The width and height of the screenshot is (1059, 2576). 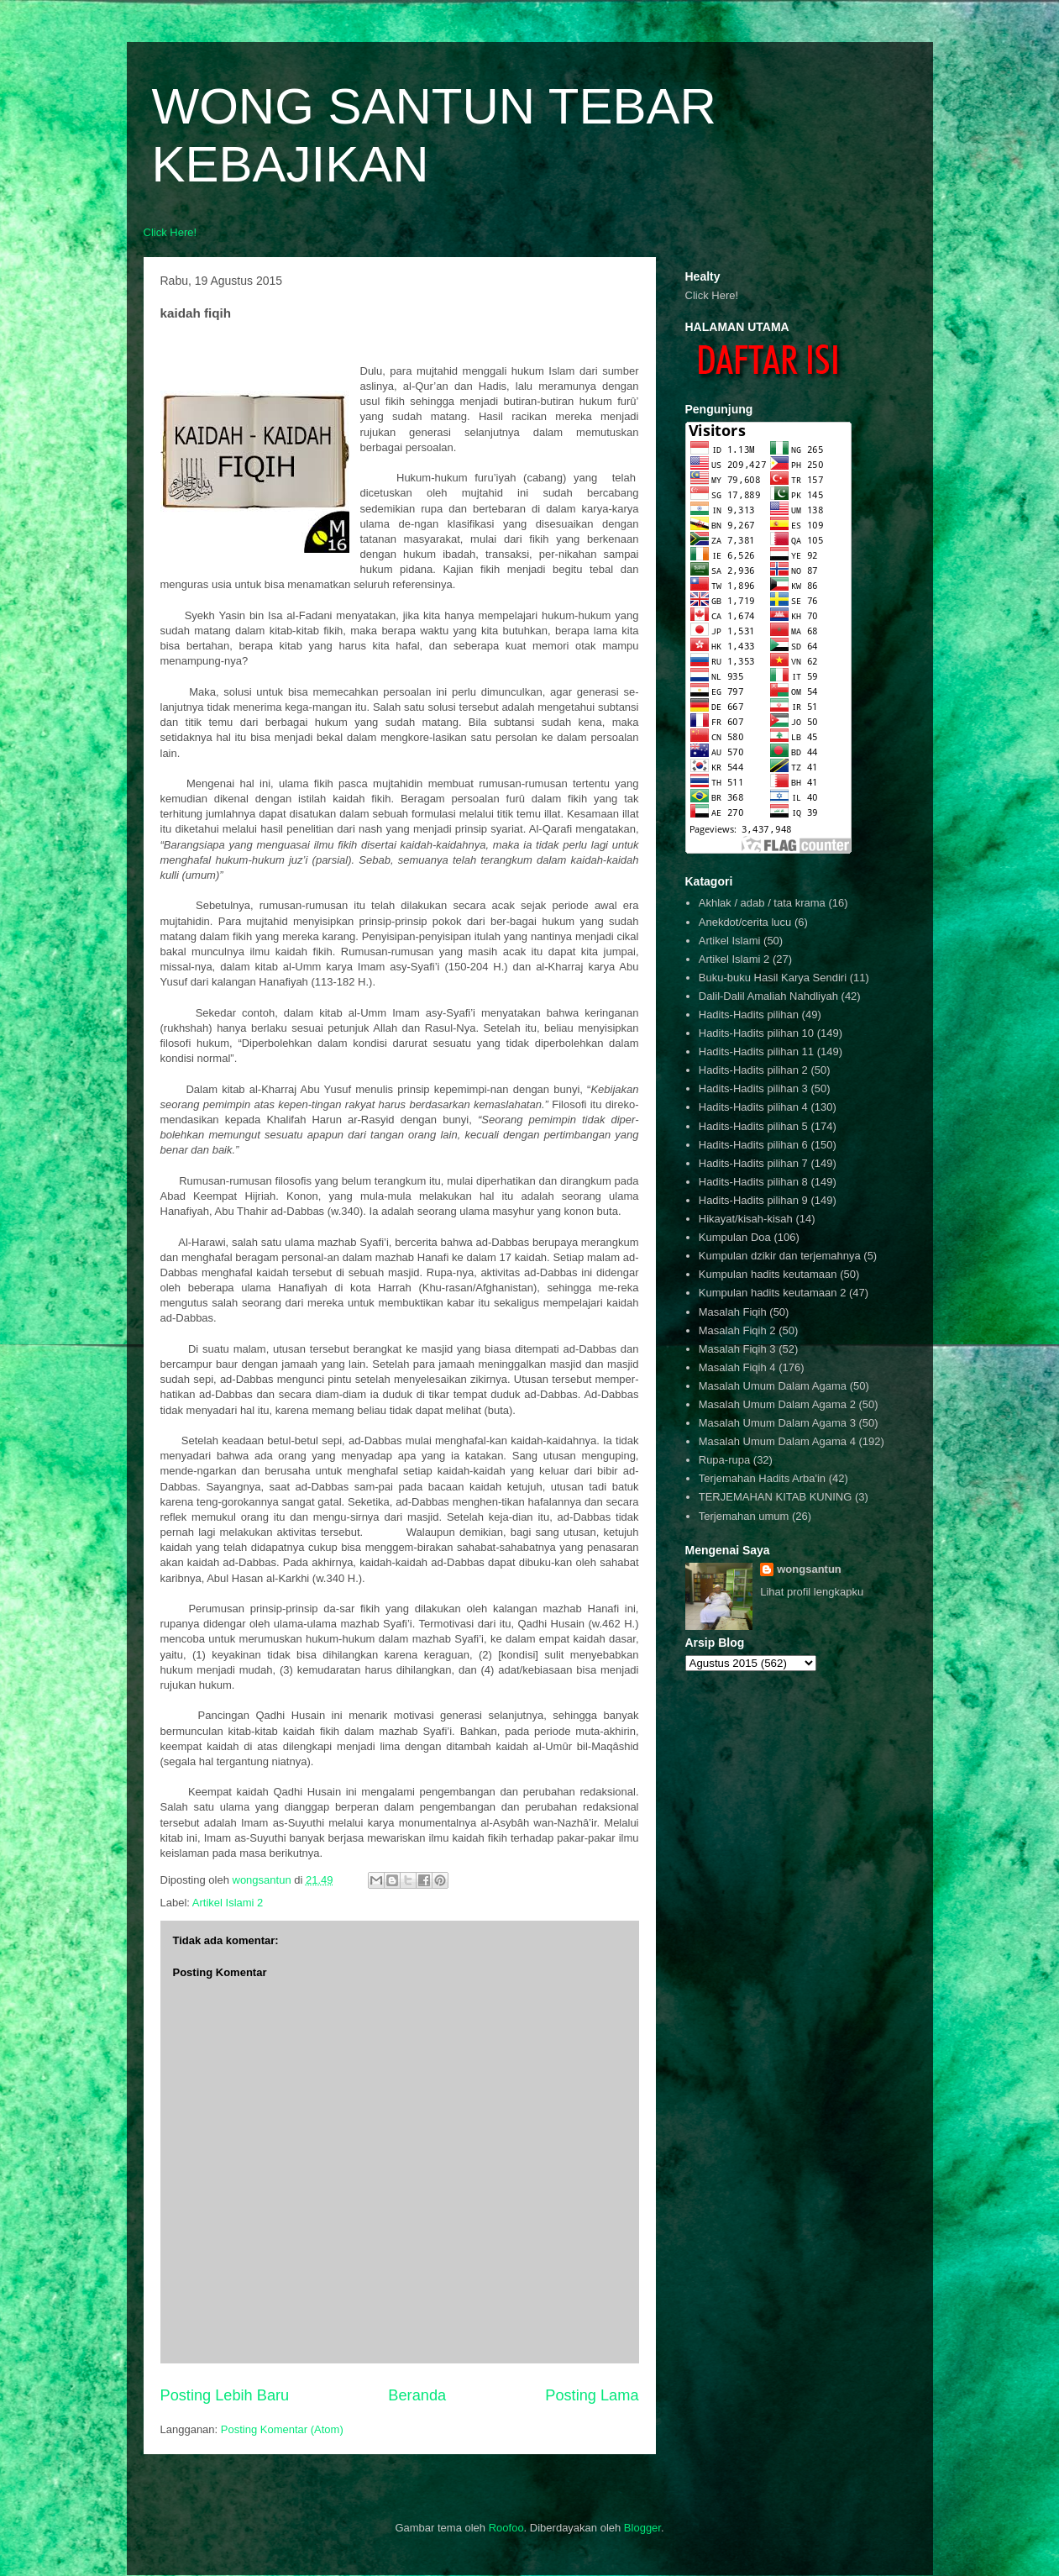 What do you see at coordinates (753, 1107) in the screenshot?
I see `Hadits-Hadits pilihan 4` at bounding box center [753, 1107].